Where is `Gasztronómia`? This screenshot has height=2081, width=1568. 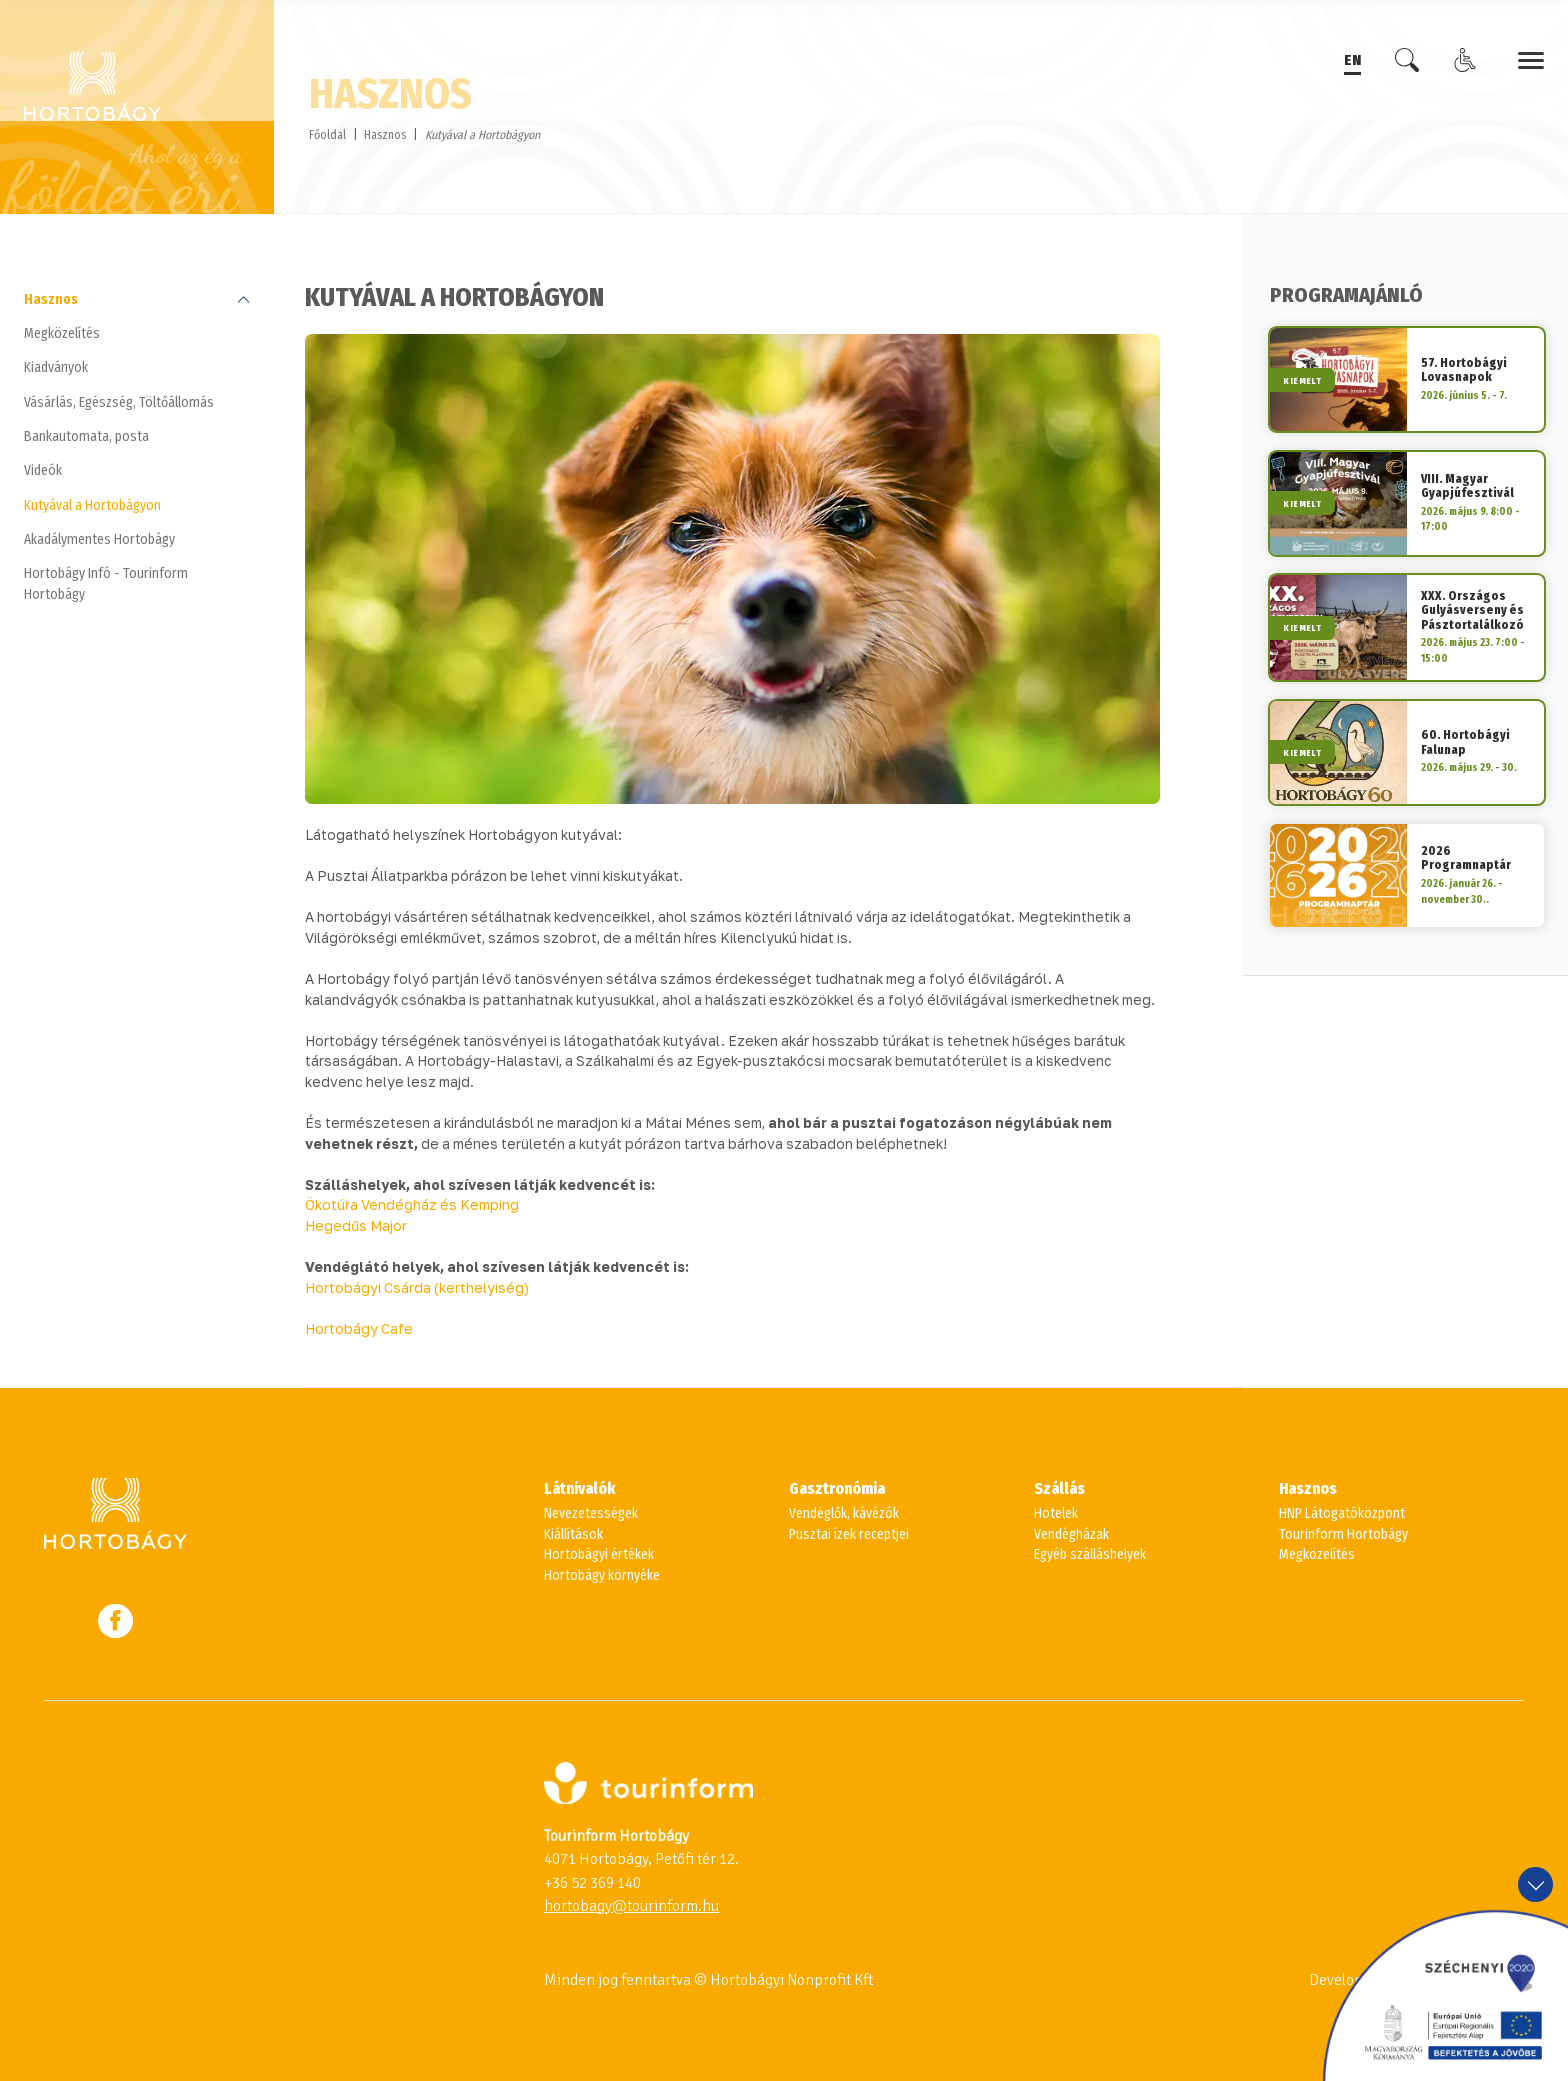 Gasztronómia is located at coordinates (837, 1489).